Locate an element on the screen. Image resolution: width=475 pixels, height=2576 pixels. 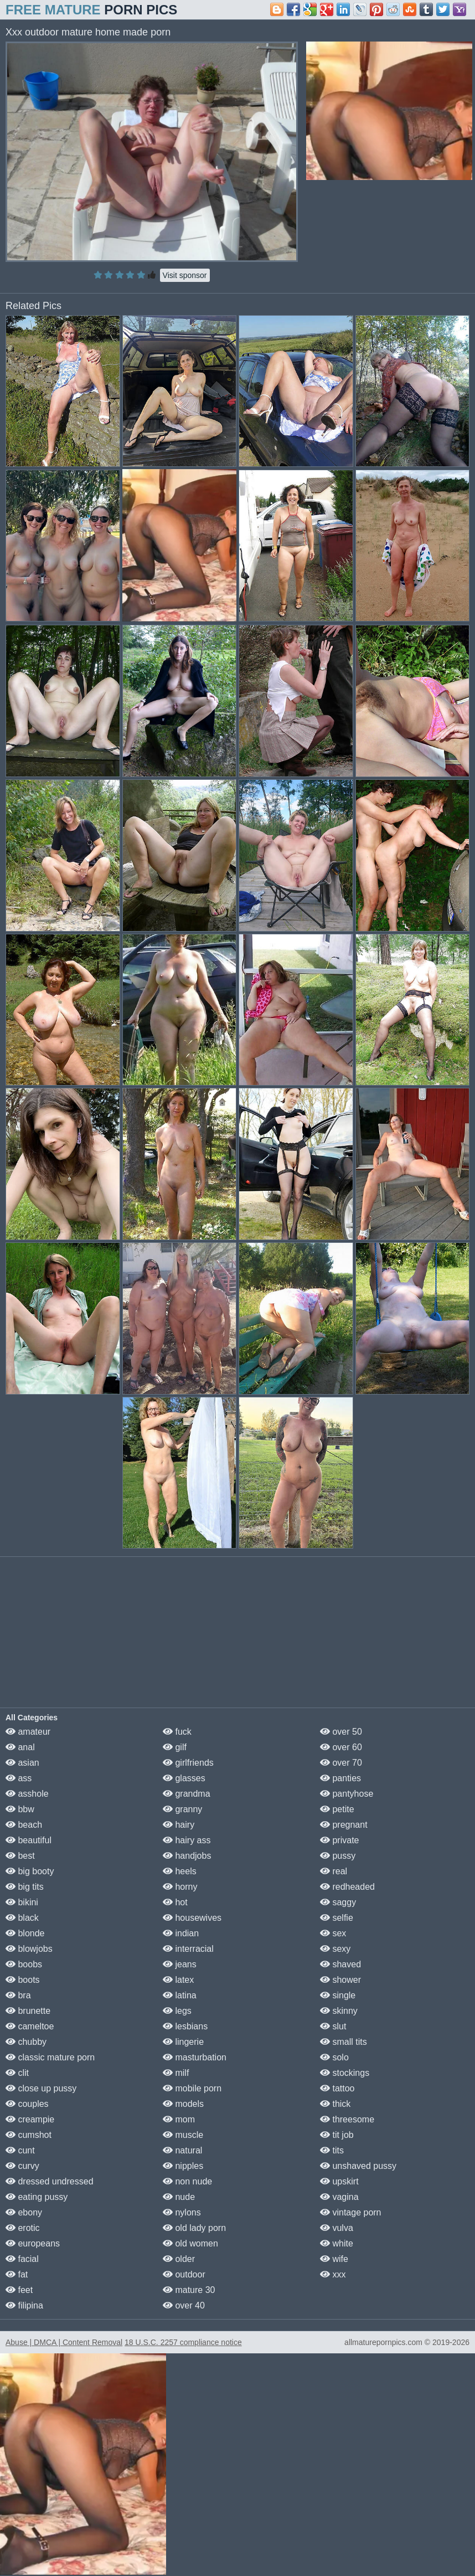
fuck is located at coordinates (177, 1731).